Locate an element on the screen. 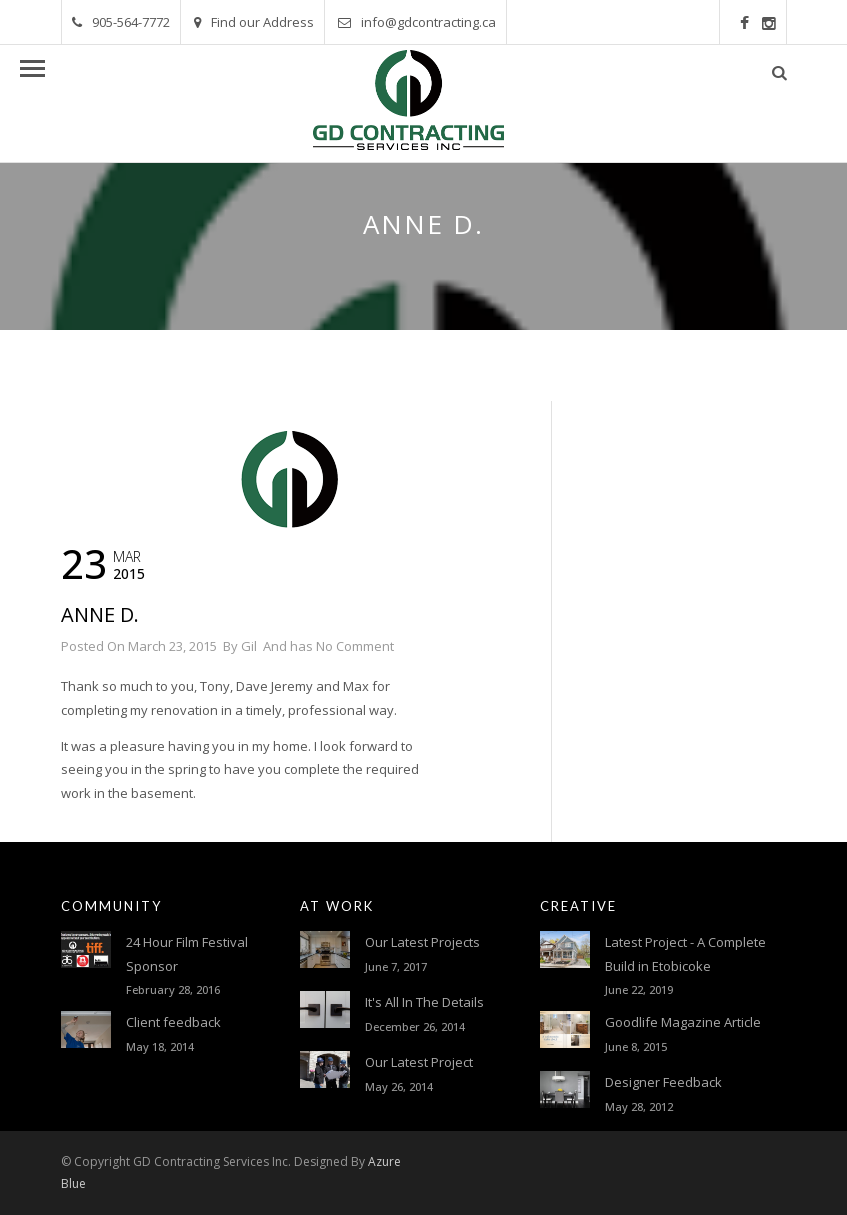 This screenshot has height=1215, width=847. 905-564-7772 is located at coordinates (121, 22).